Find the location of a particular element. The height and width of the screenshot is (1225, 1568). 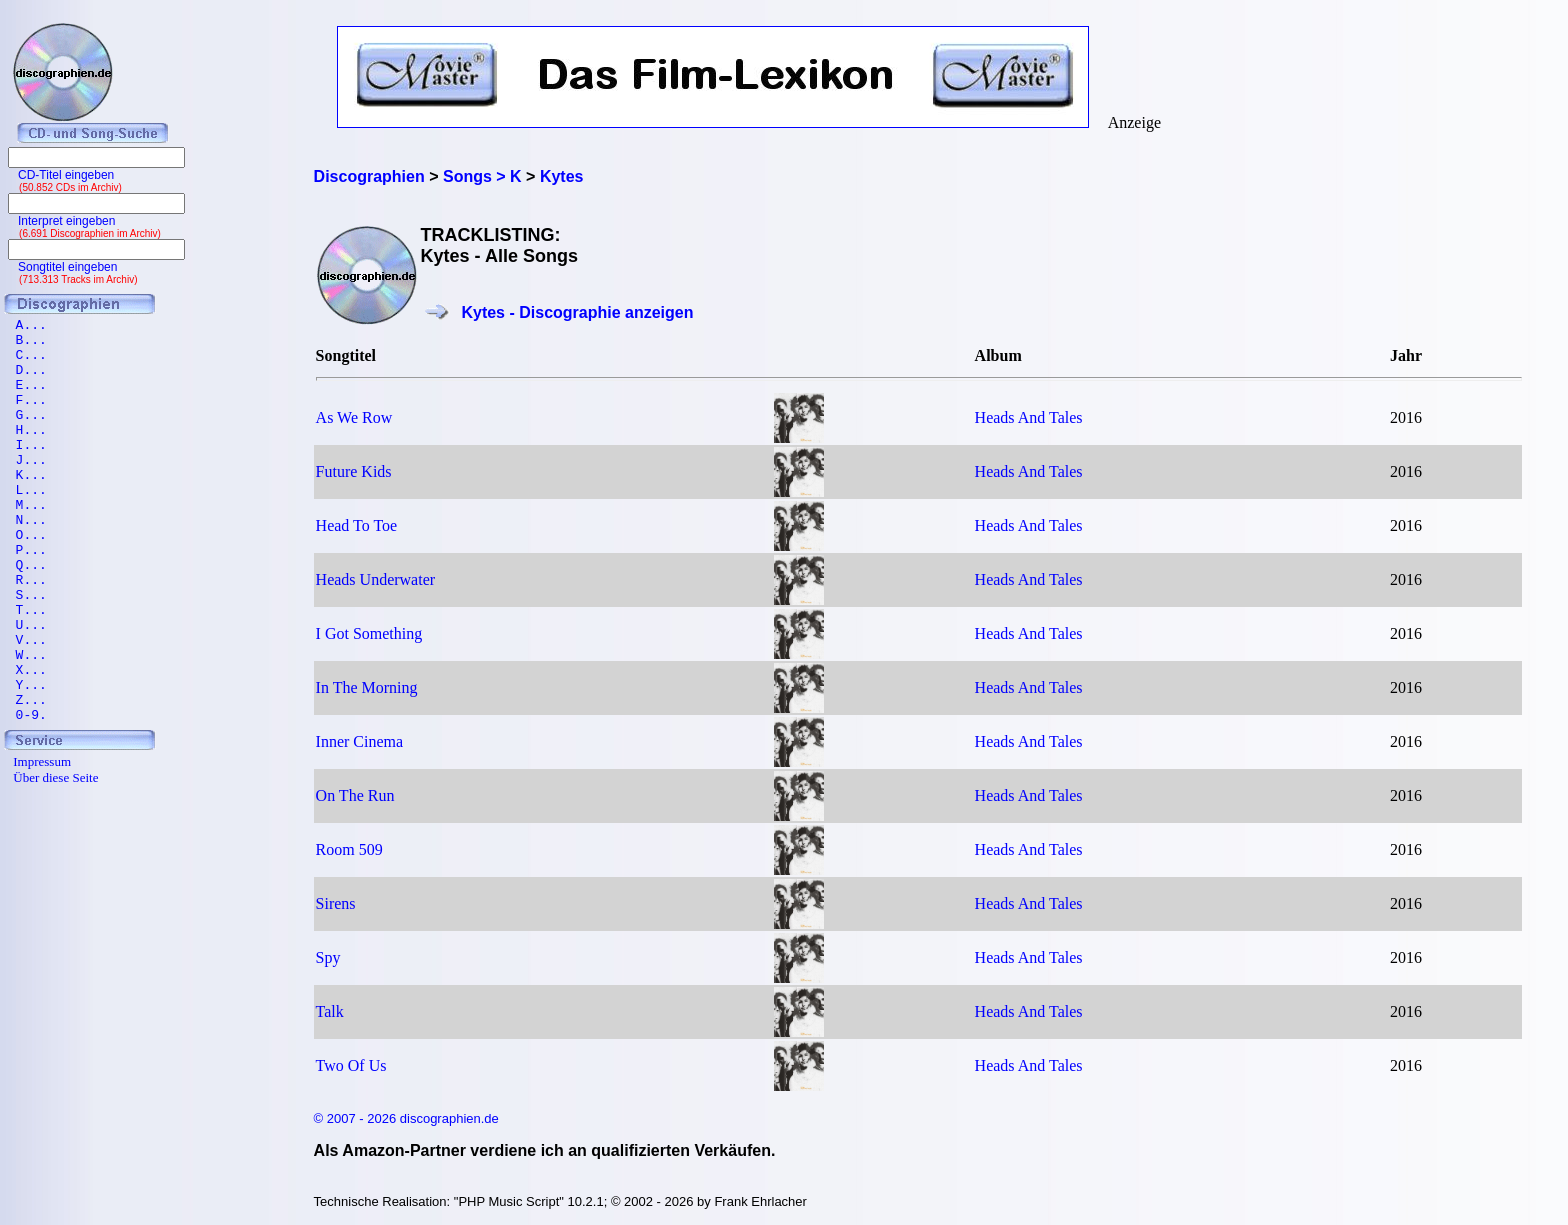

On The Run is located at coordinates (355, 795).